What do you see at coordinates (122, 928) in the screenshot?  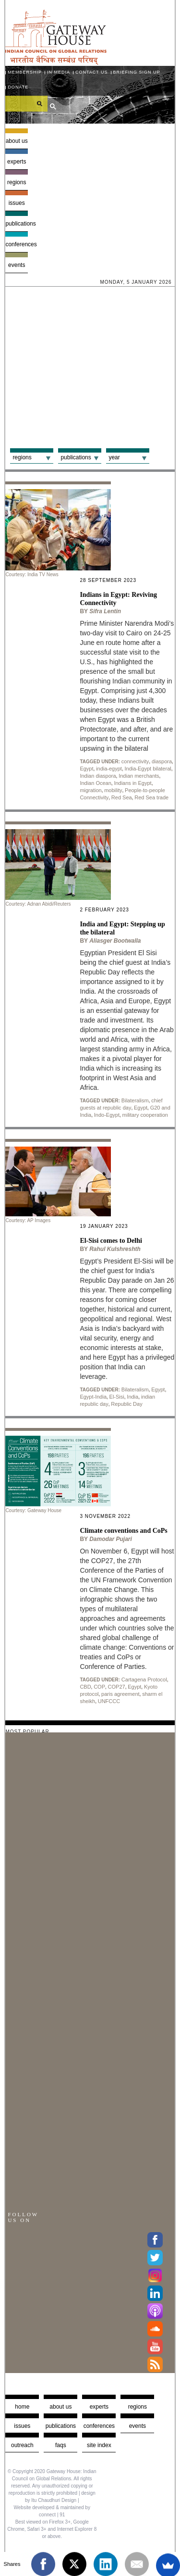 I see `India and Egypt: Stepping up the bilateral` at bounding box center [122, 928].